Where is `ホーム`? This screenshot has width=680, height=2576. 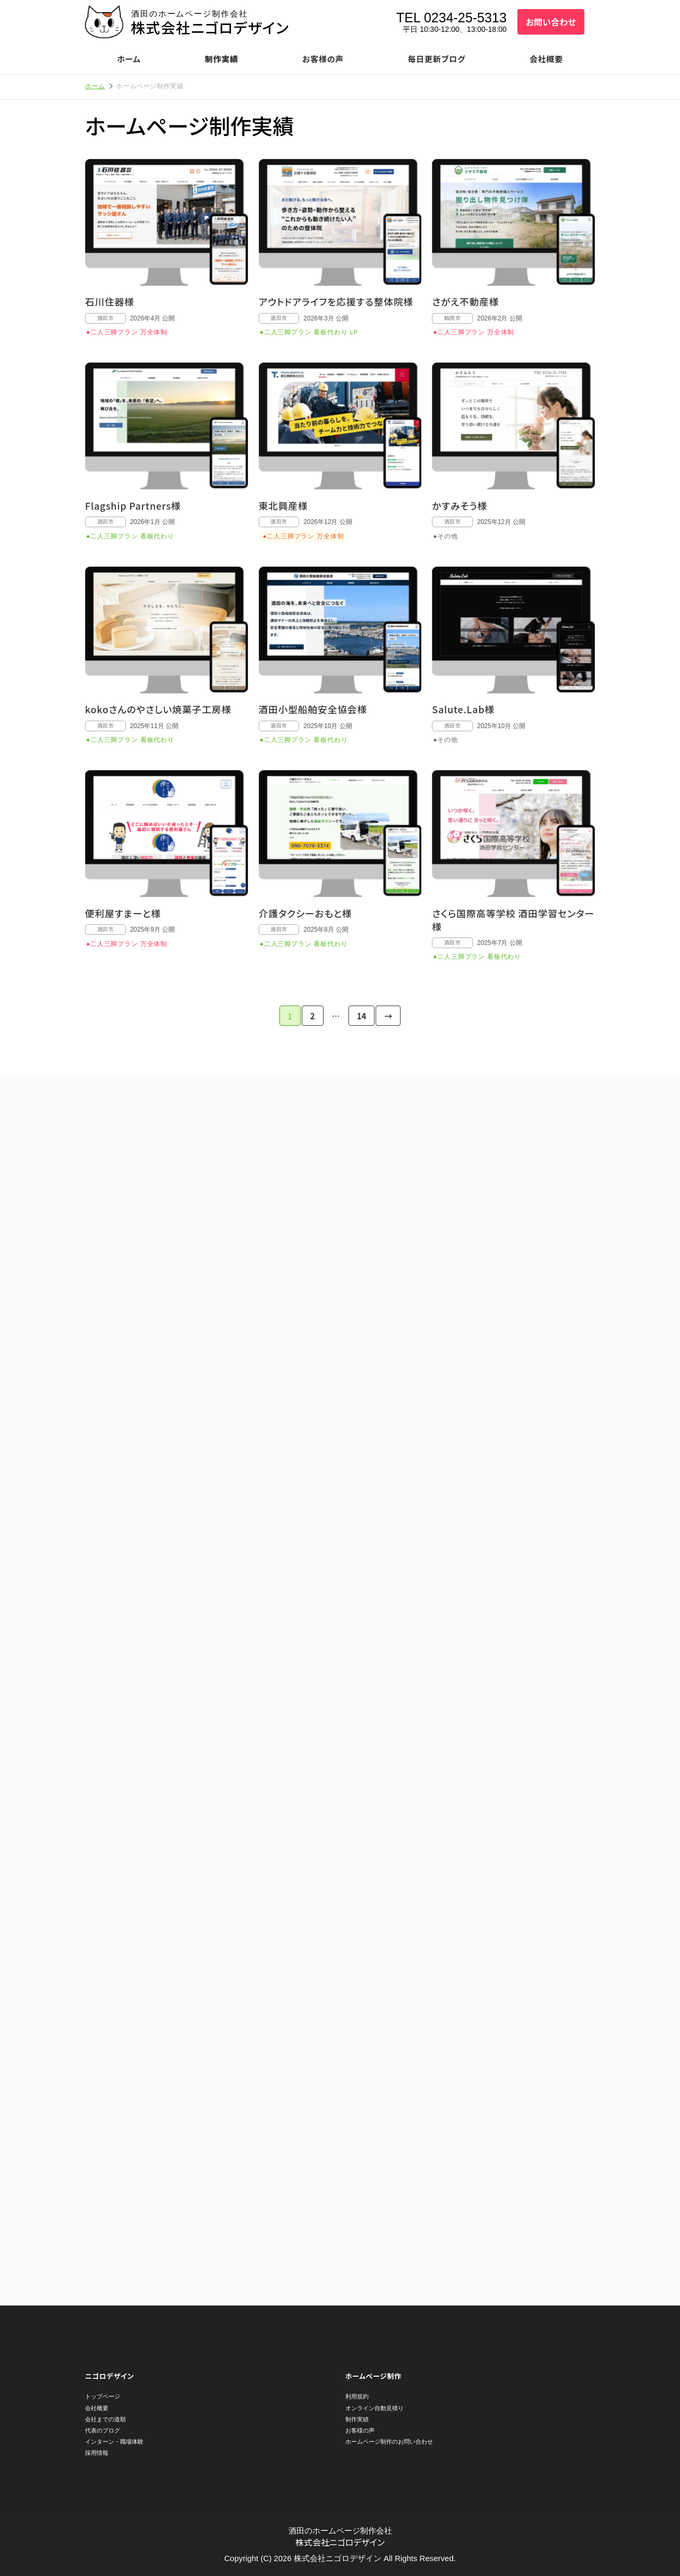 ホーム is located at coordinates (129, 58).